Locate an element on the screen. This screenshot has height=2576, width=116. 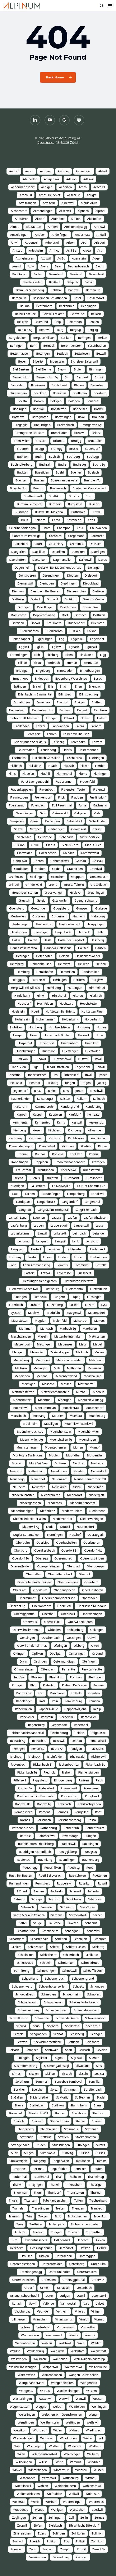
Rueegsau [listitem] is located at coordinates (90, 1852).